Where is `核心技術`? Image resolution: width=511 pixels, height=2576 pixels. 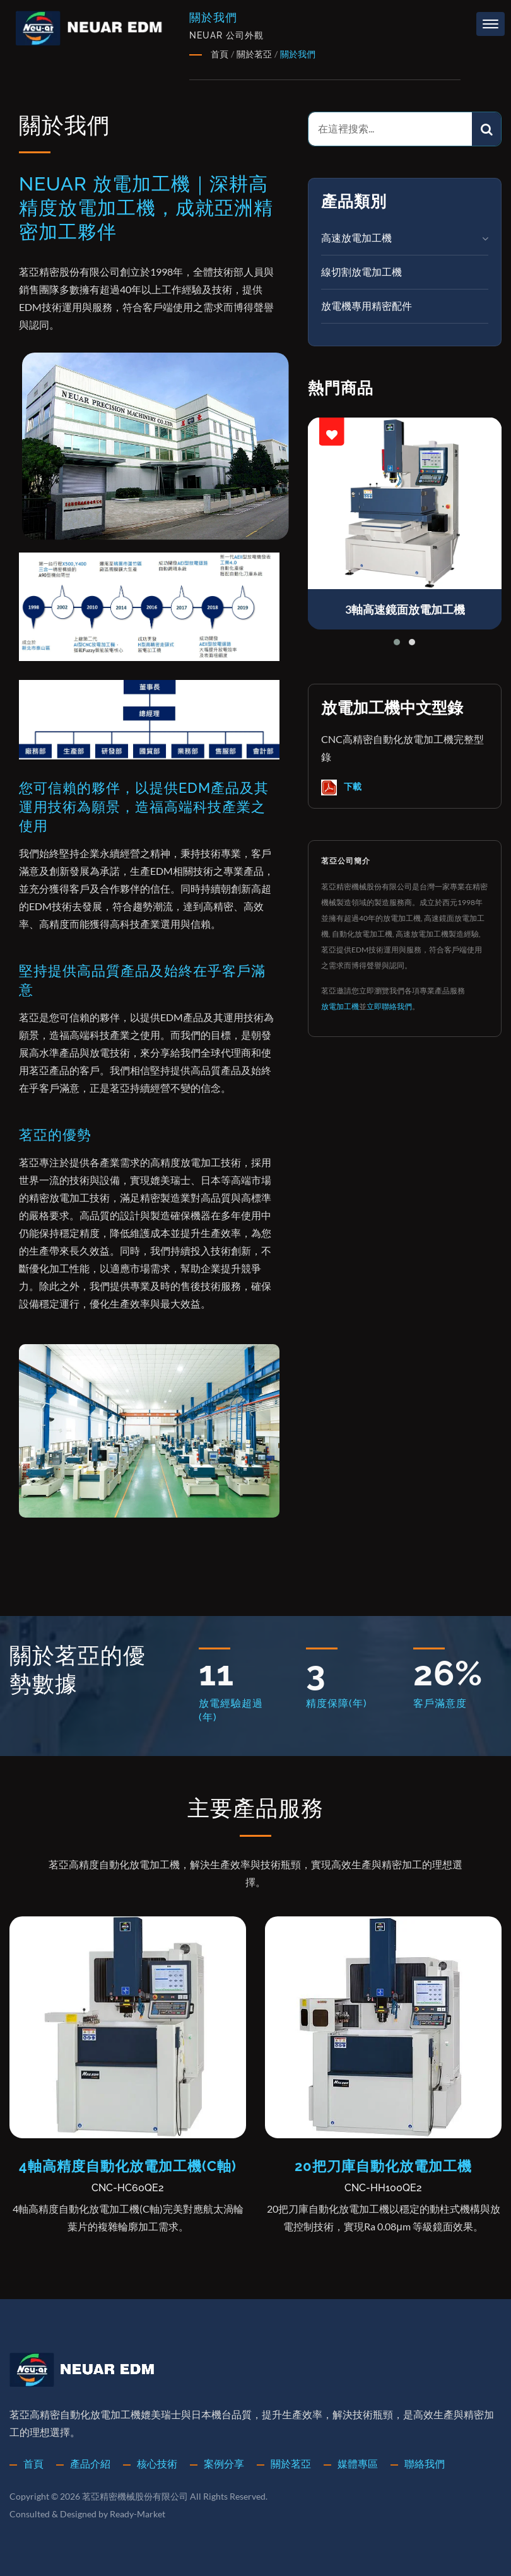
核心技術 is located at coordinates (157, 2463).